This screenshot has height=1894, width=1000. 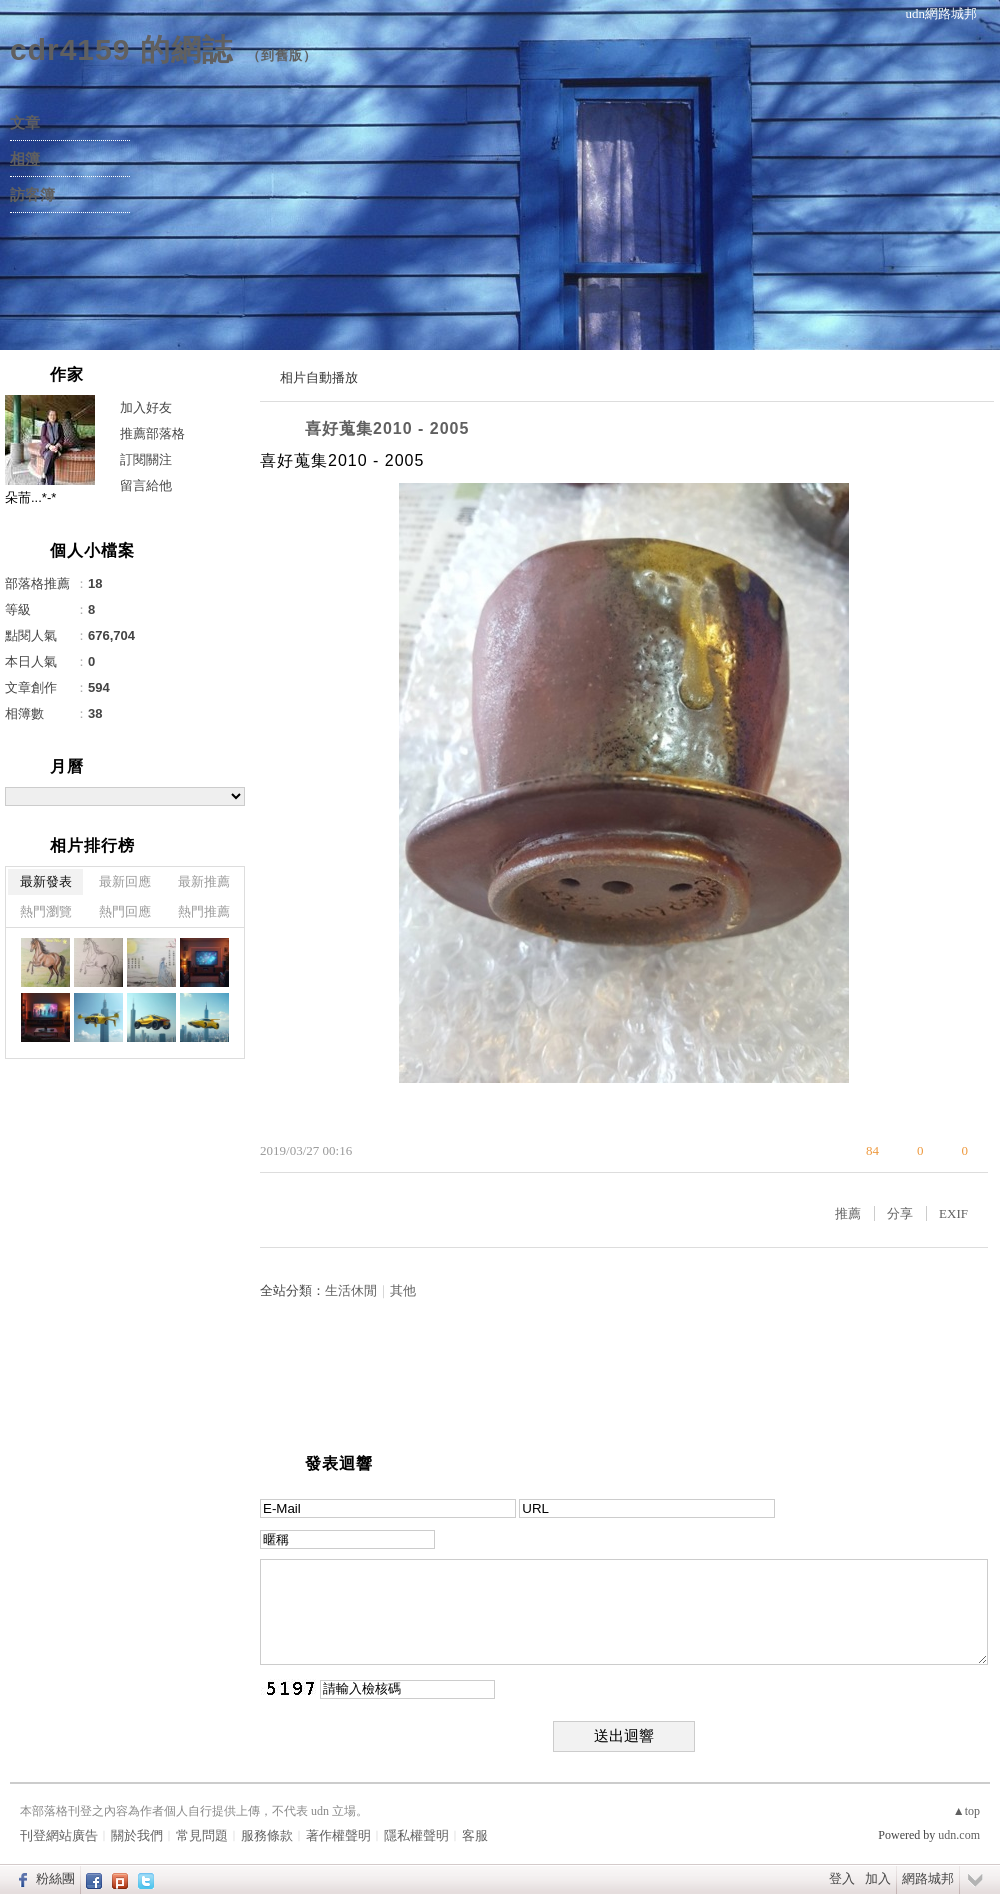 I want to click on 相簿, so click(x=25, y=159).